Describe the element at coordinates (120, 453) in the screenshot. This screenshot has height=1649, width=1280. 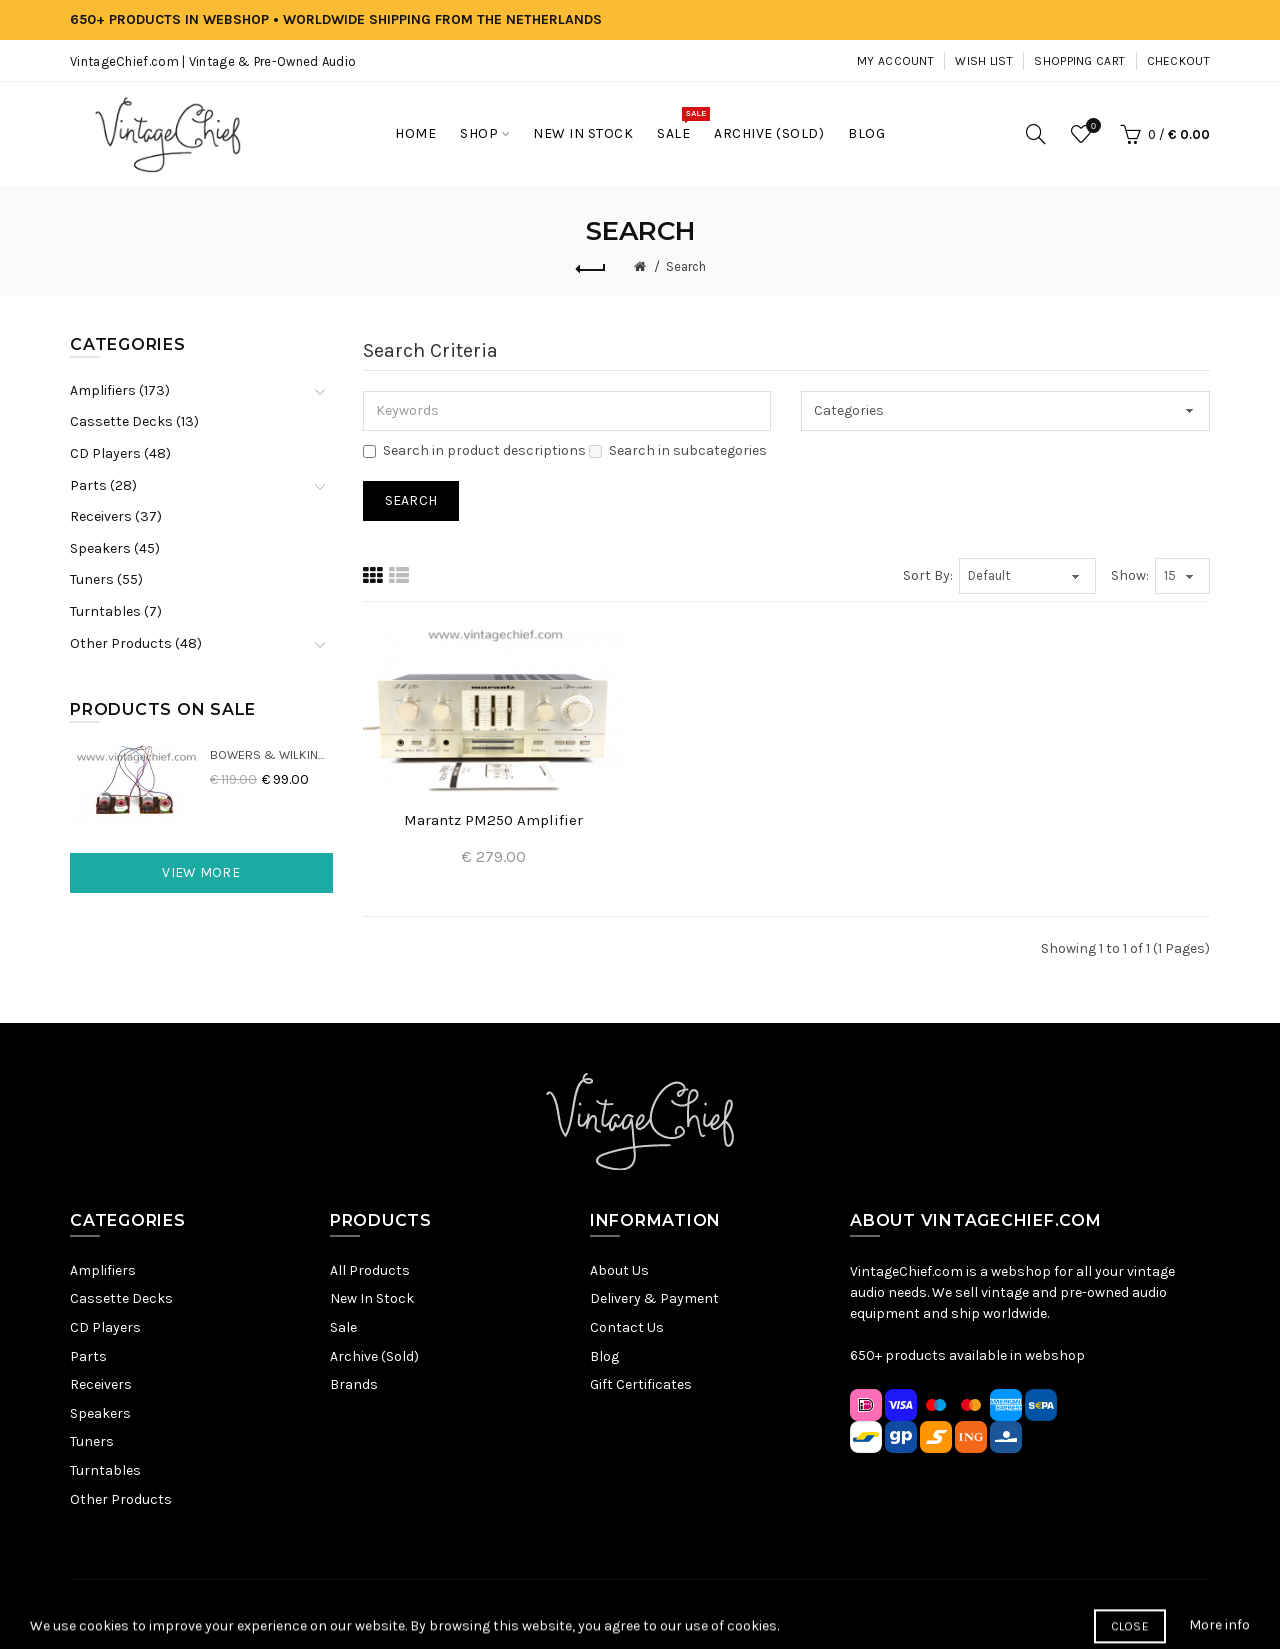
I see `CD Players (48)` at that location.